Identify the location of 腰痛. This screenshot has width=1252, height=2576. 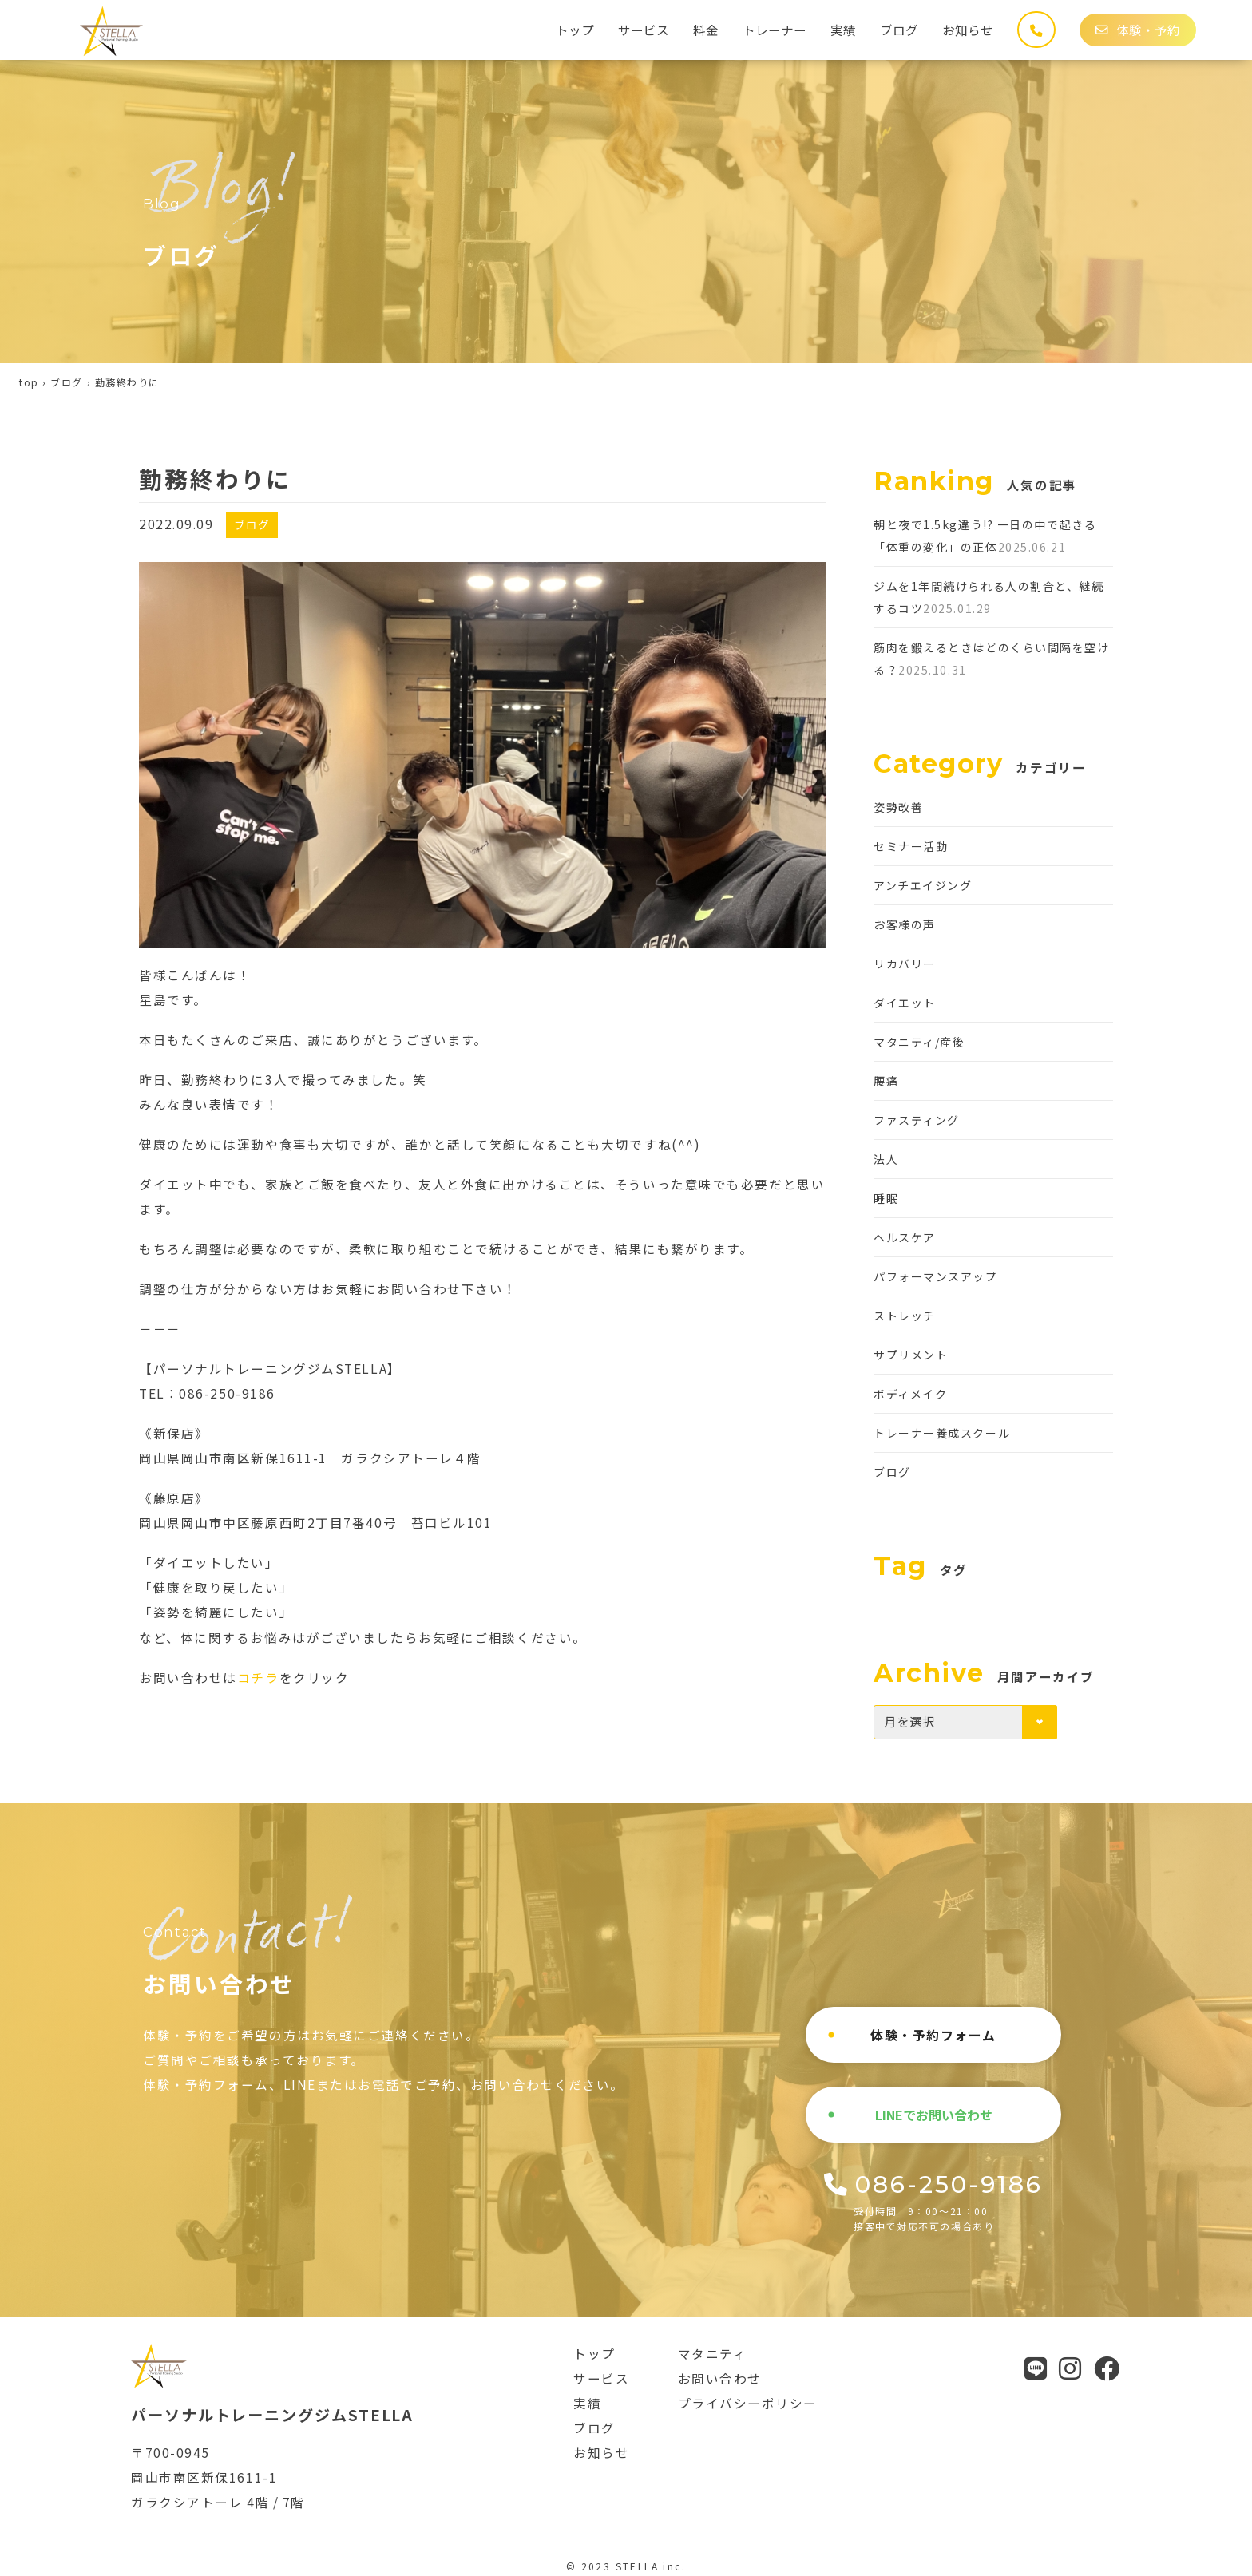
(886, 1081).